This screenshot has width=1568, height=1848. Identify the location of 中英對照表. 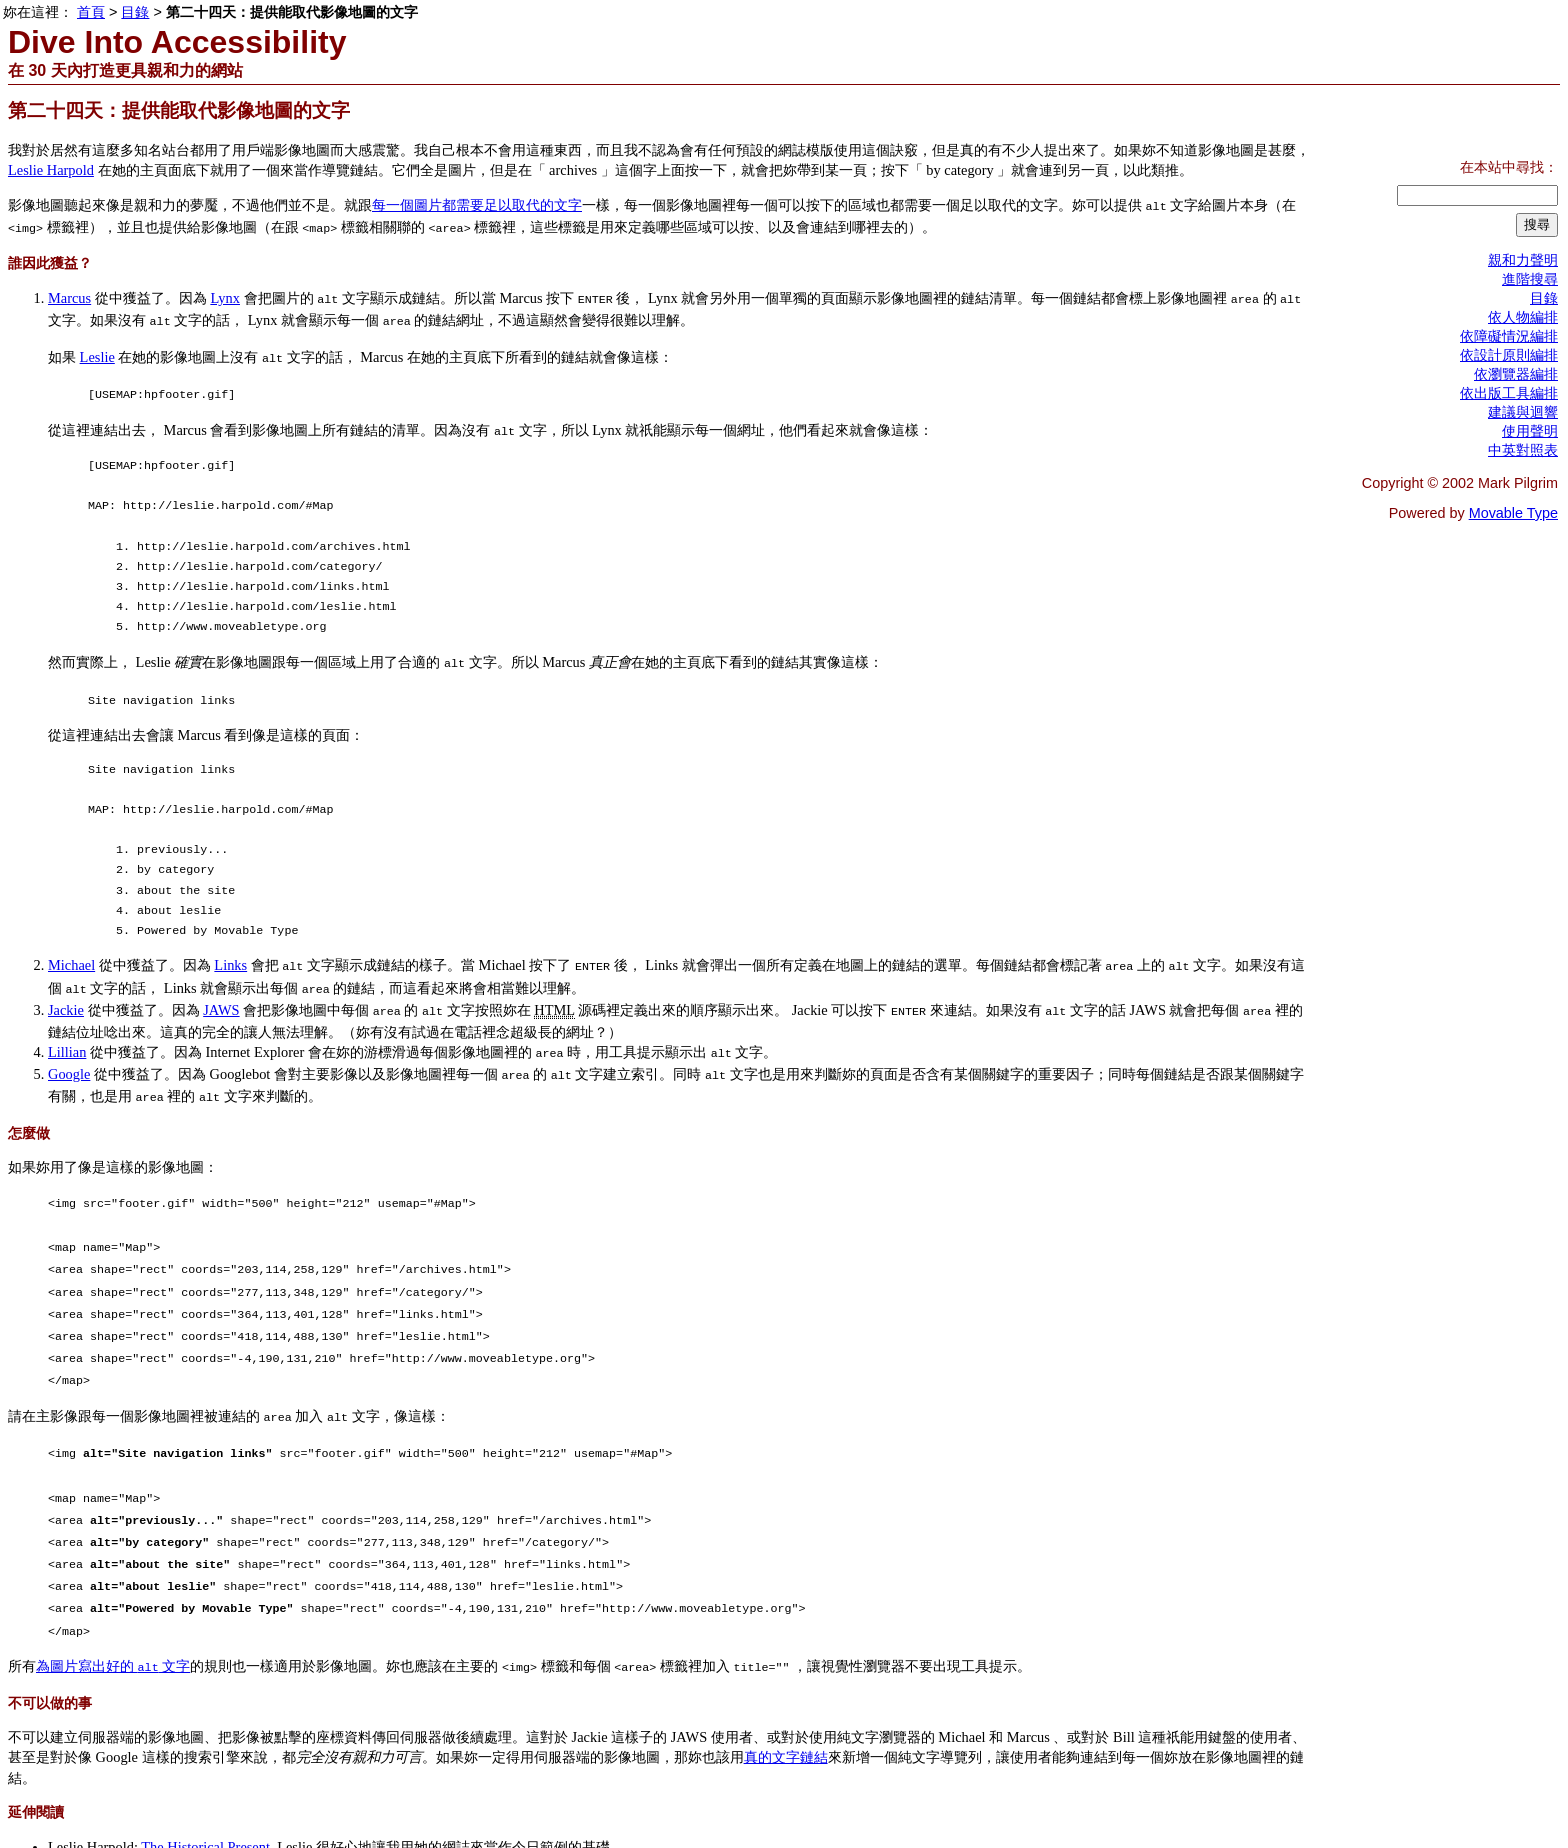
(1523, 450).